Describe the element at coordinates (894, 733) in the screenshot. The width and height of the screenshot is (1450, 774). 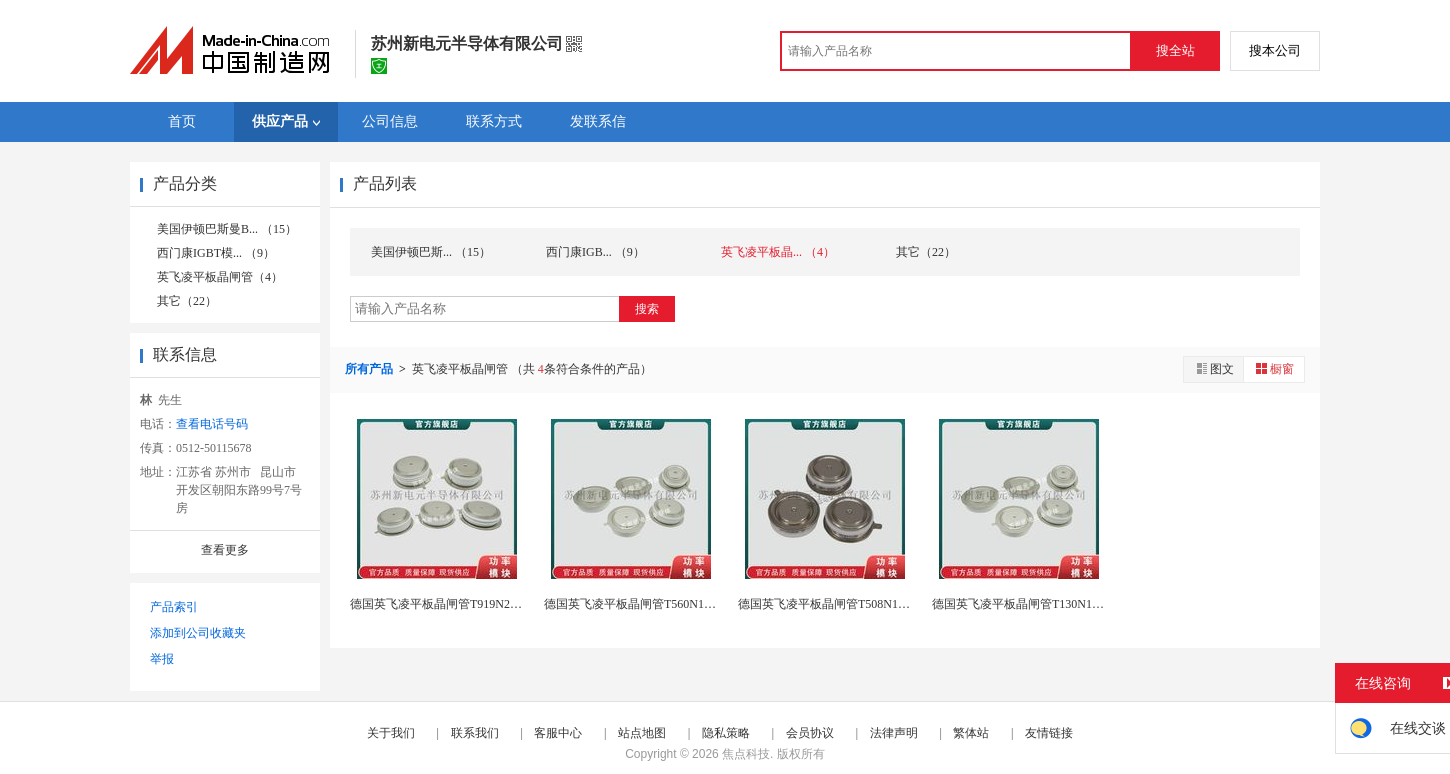
I see `法律声明` at that location.